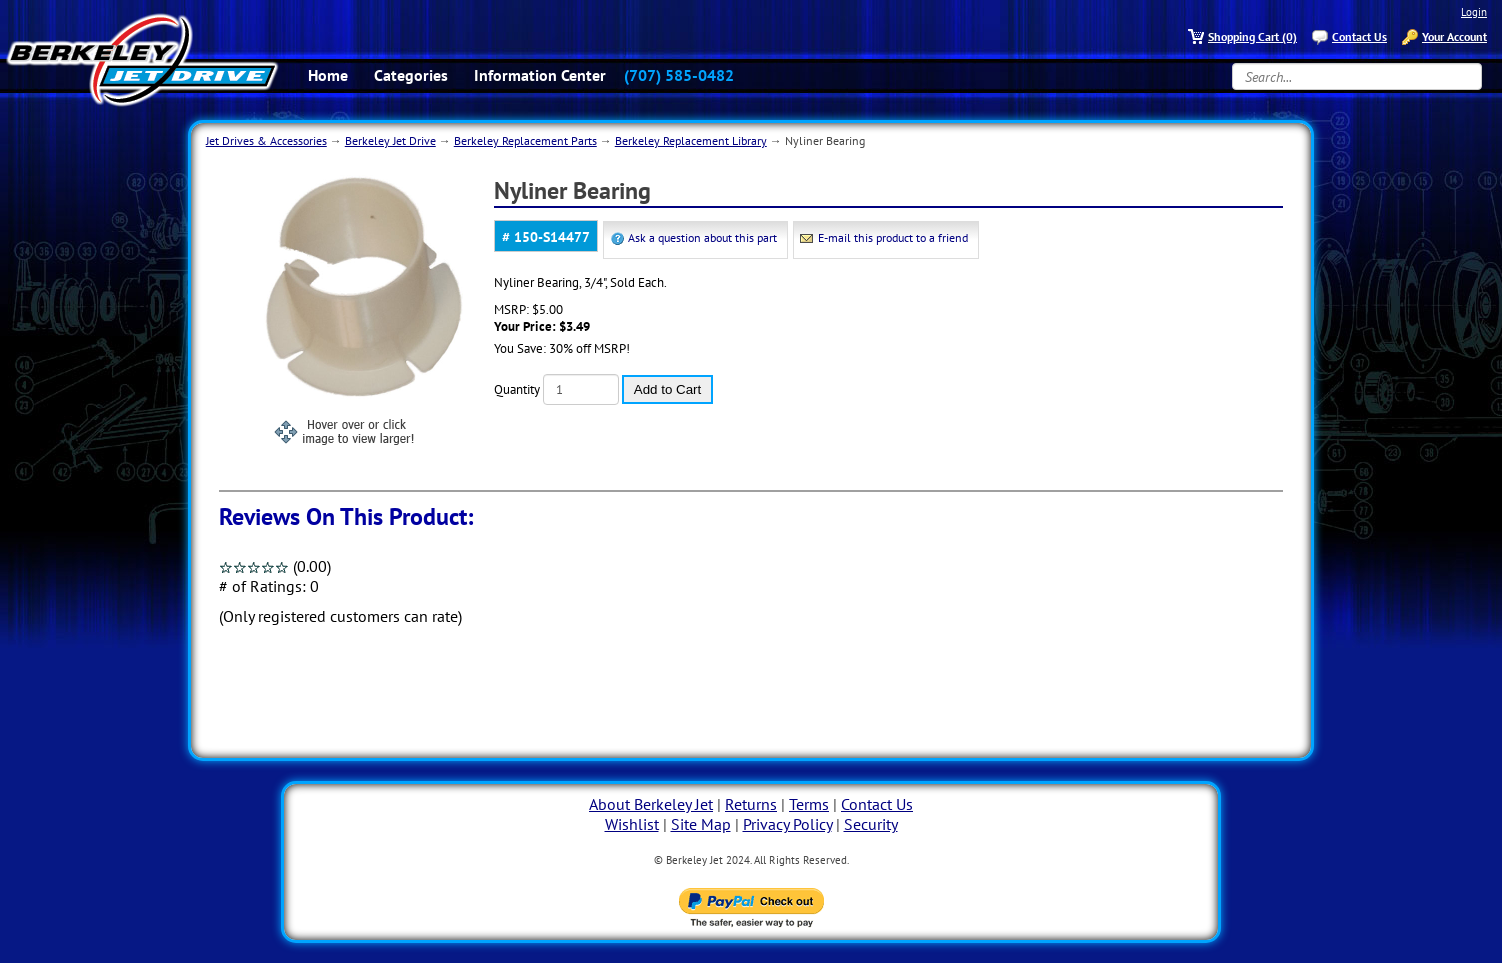  I want to click on Categories, so click(411, 75).